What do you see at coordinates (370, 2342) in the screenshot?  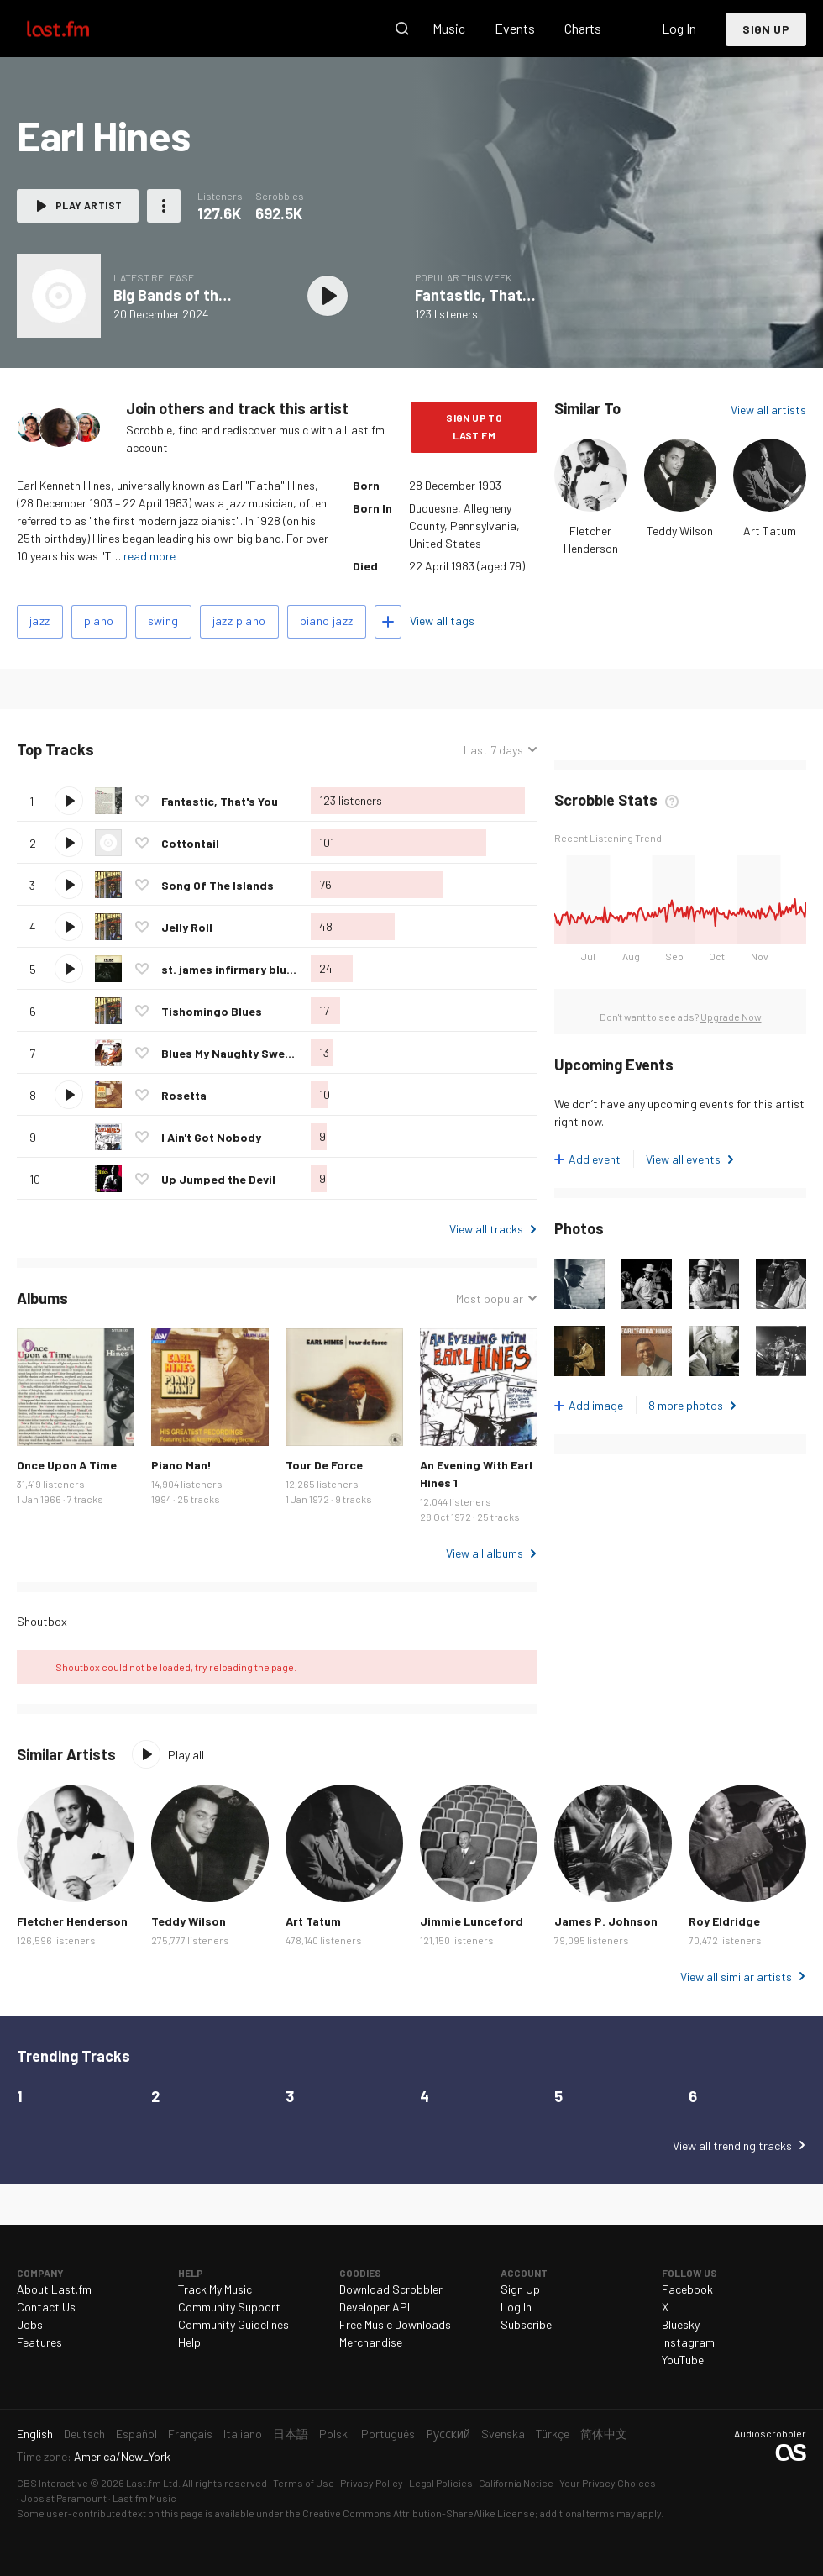 I see `Merchandise` at bounding box center [370, 2342].